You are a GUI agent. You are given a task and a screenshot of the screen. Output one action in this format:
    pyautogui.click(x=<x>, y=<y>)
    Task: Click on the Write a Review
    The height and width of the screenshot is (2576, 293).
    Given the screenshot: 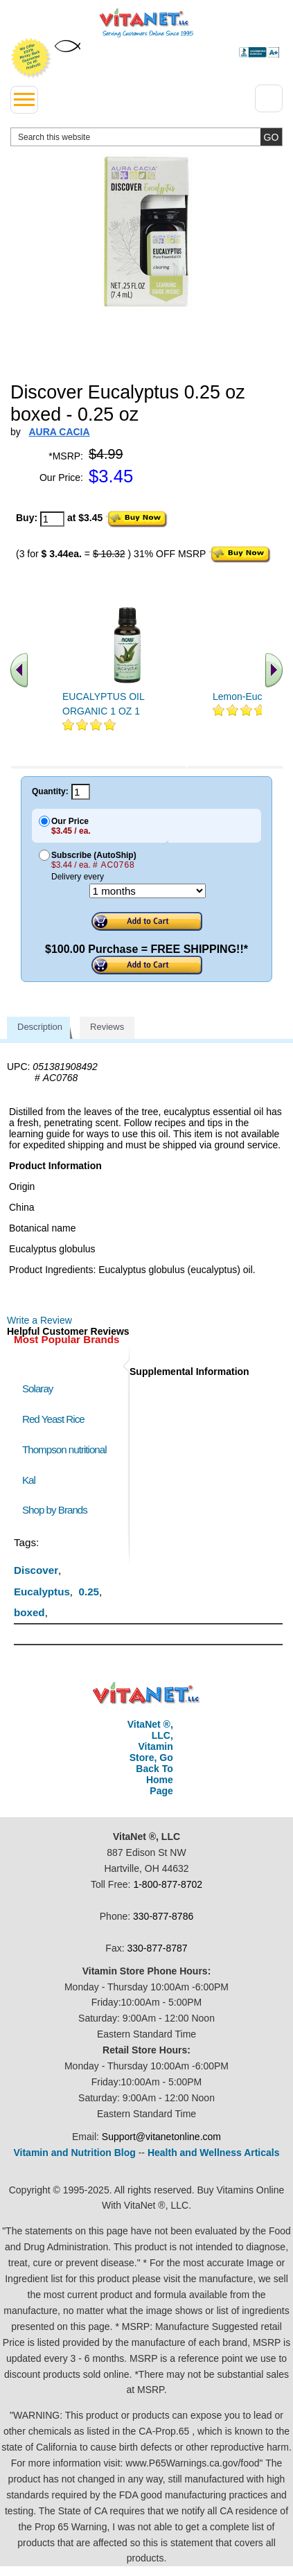 What is the action you would take?
    pyautogui.click(x=39, y=1320)
    